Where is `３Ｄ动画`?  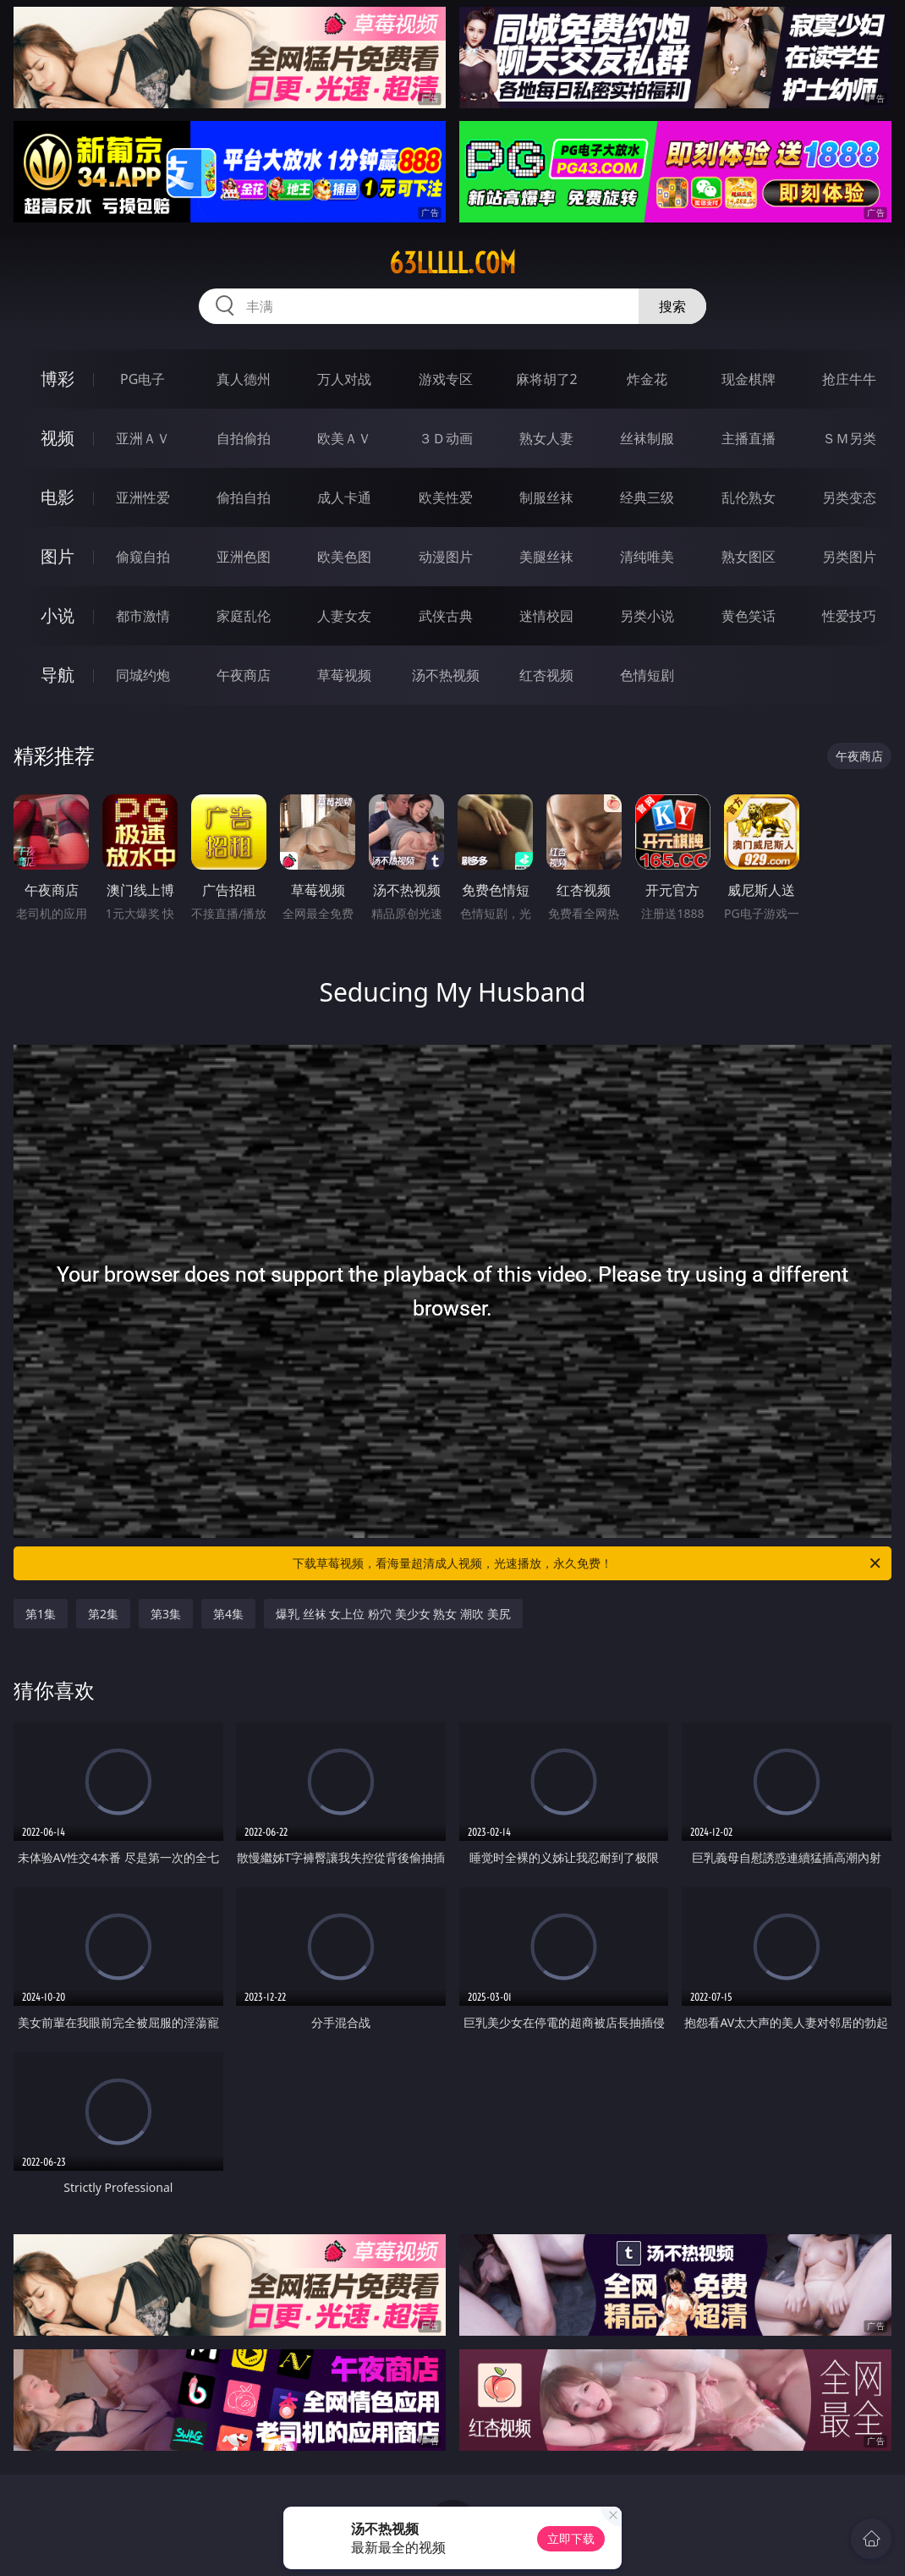 ３Ｄ动画 is located at coordinates (446, 438).